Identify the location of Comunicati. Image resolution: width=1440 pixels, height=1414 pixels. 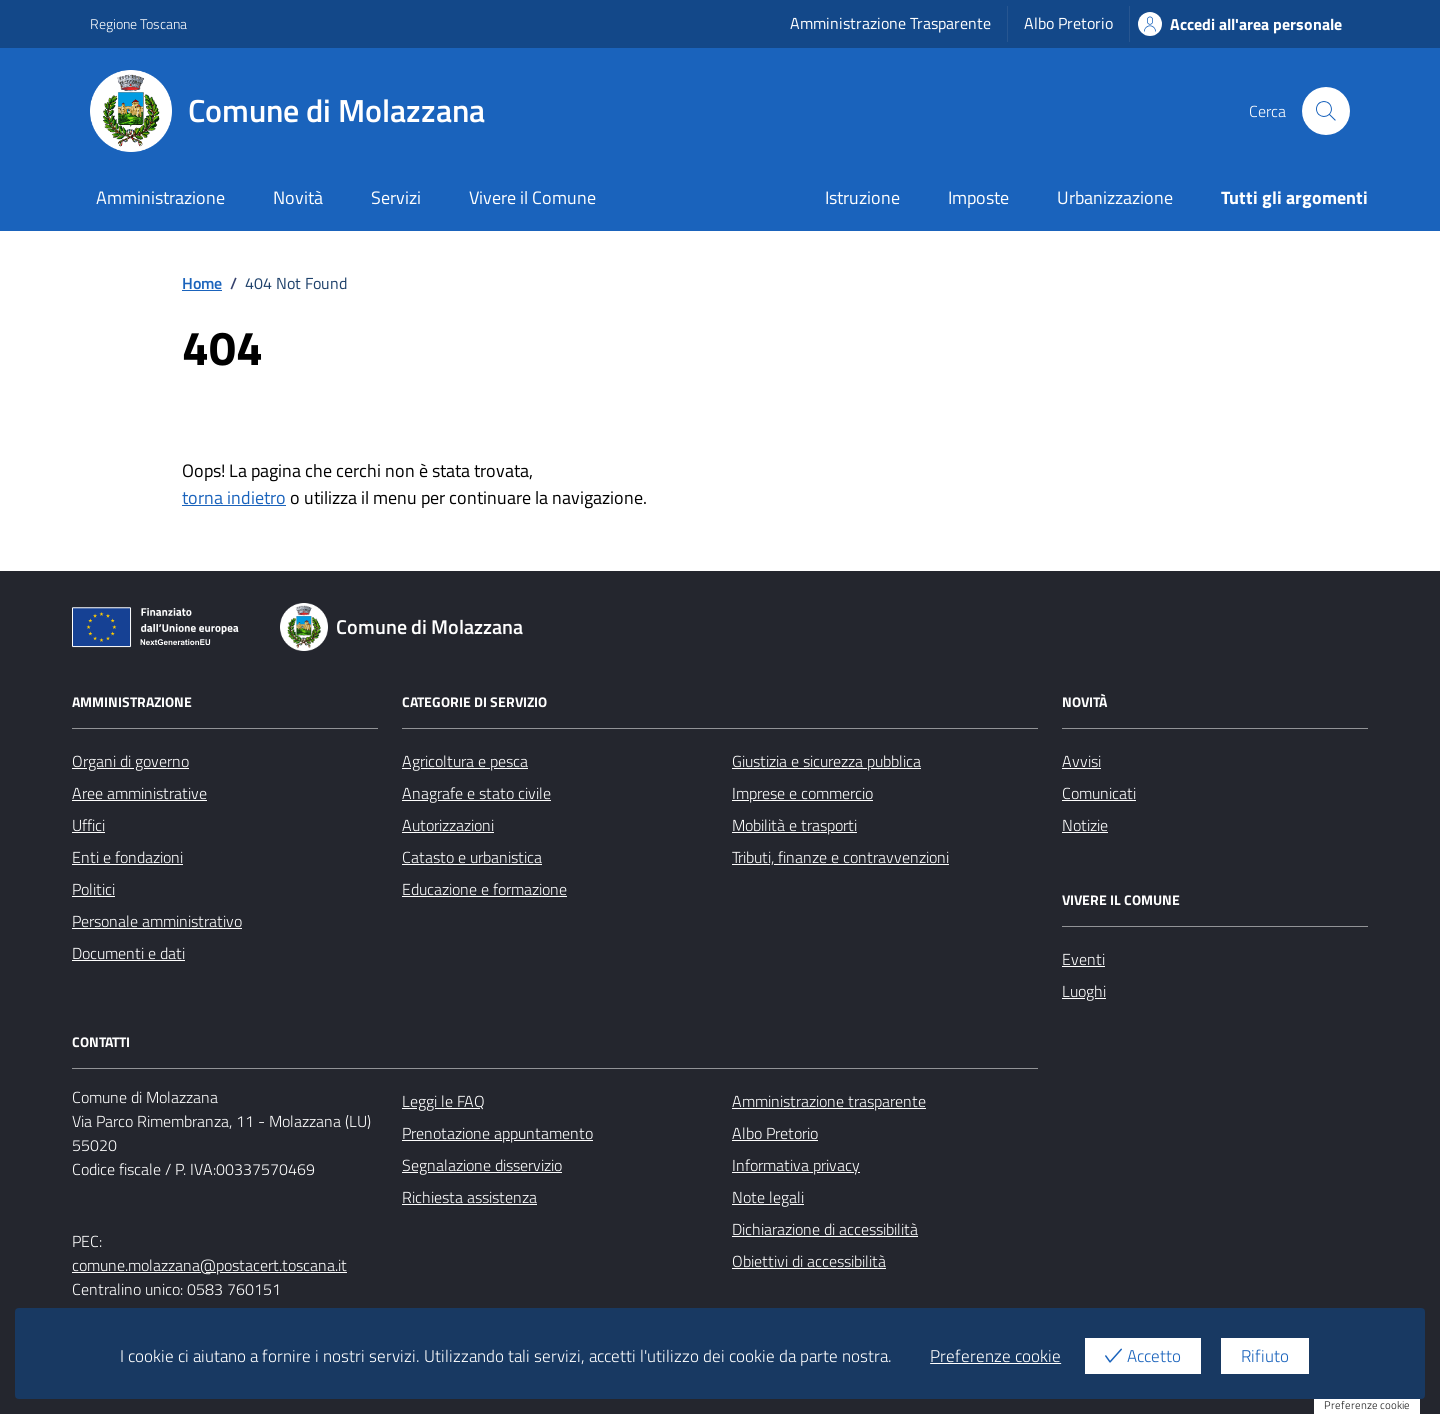
(1099, 793).